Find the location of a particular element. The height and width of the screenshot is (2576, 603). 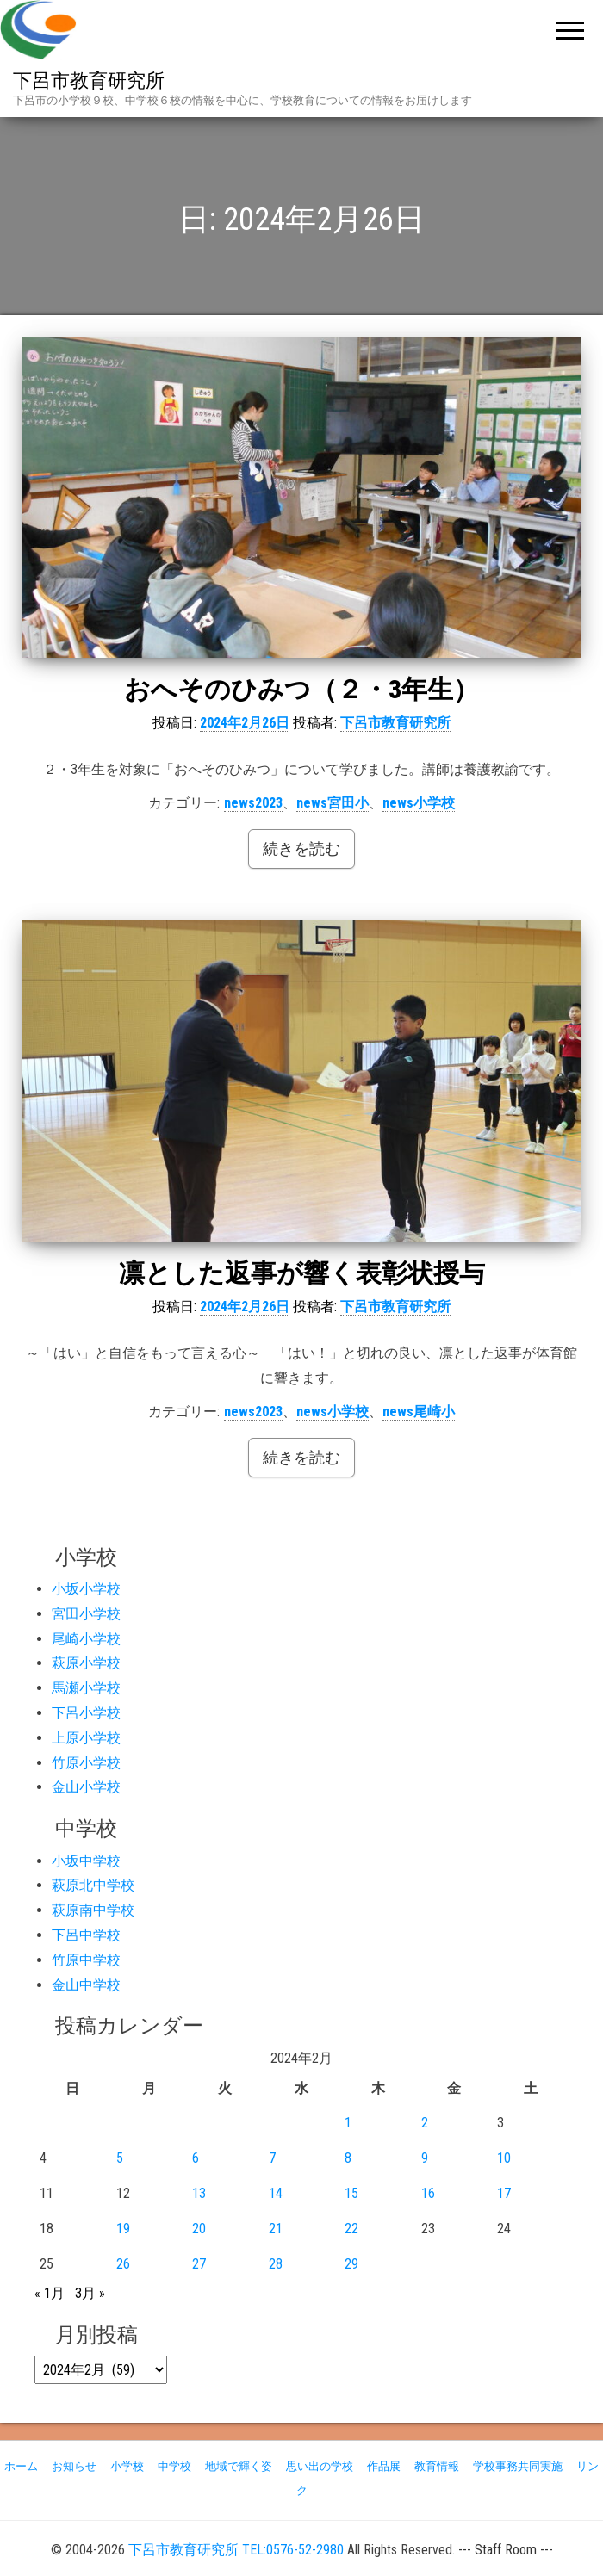

13 [2024年2月13日 に投稿を公開] is located at coordinates (199, 2193).